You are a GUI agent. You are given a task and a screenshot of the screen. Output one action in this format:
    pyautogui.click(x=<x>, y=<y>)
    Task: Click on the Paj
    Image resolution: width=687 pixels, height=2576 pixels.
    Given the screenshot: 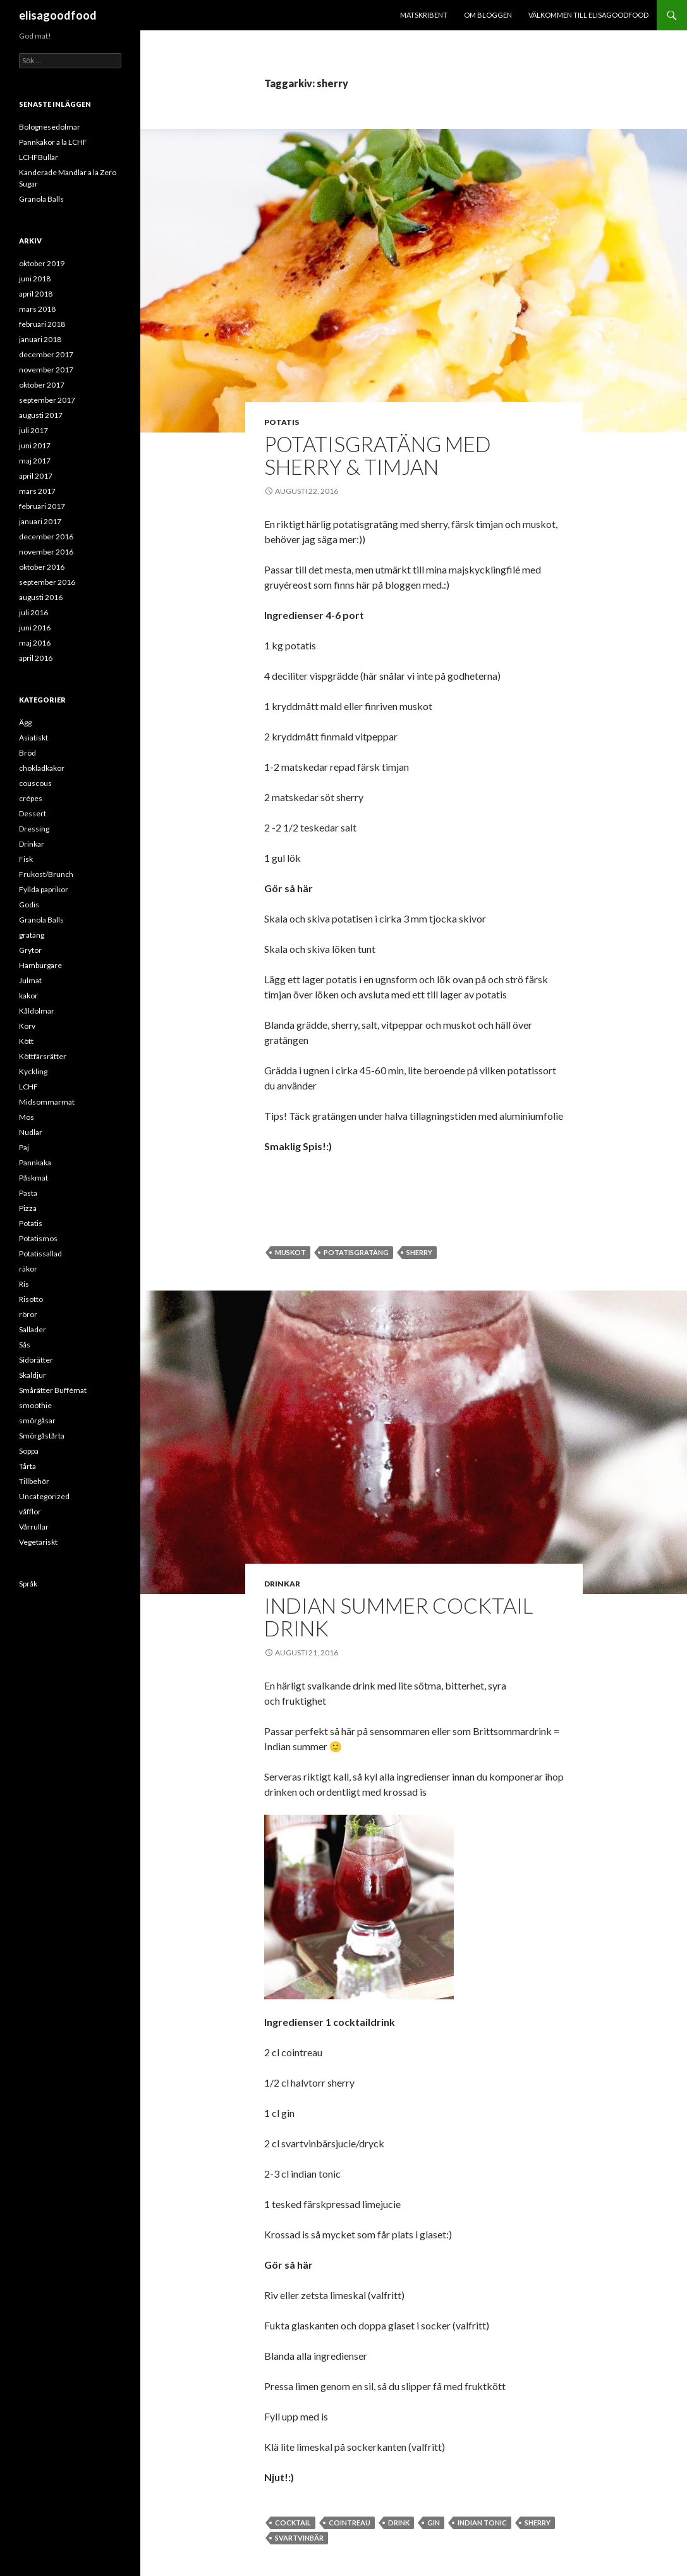 What is the action you would take?
    pyautogui.click(x=24, y=1147)
    